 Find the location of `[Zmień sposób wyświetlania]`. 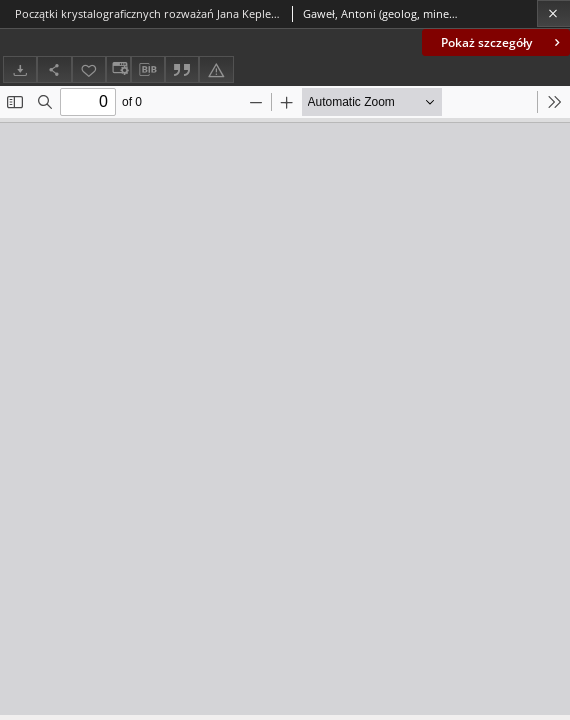

[Zmień sposób wyświetlania] is located at coordinates (118, 69).